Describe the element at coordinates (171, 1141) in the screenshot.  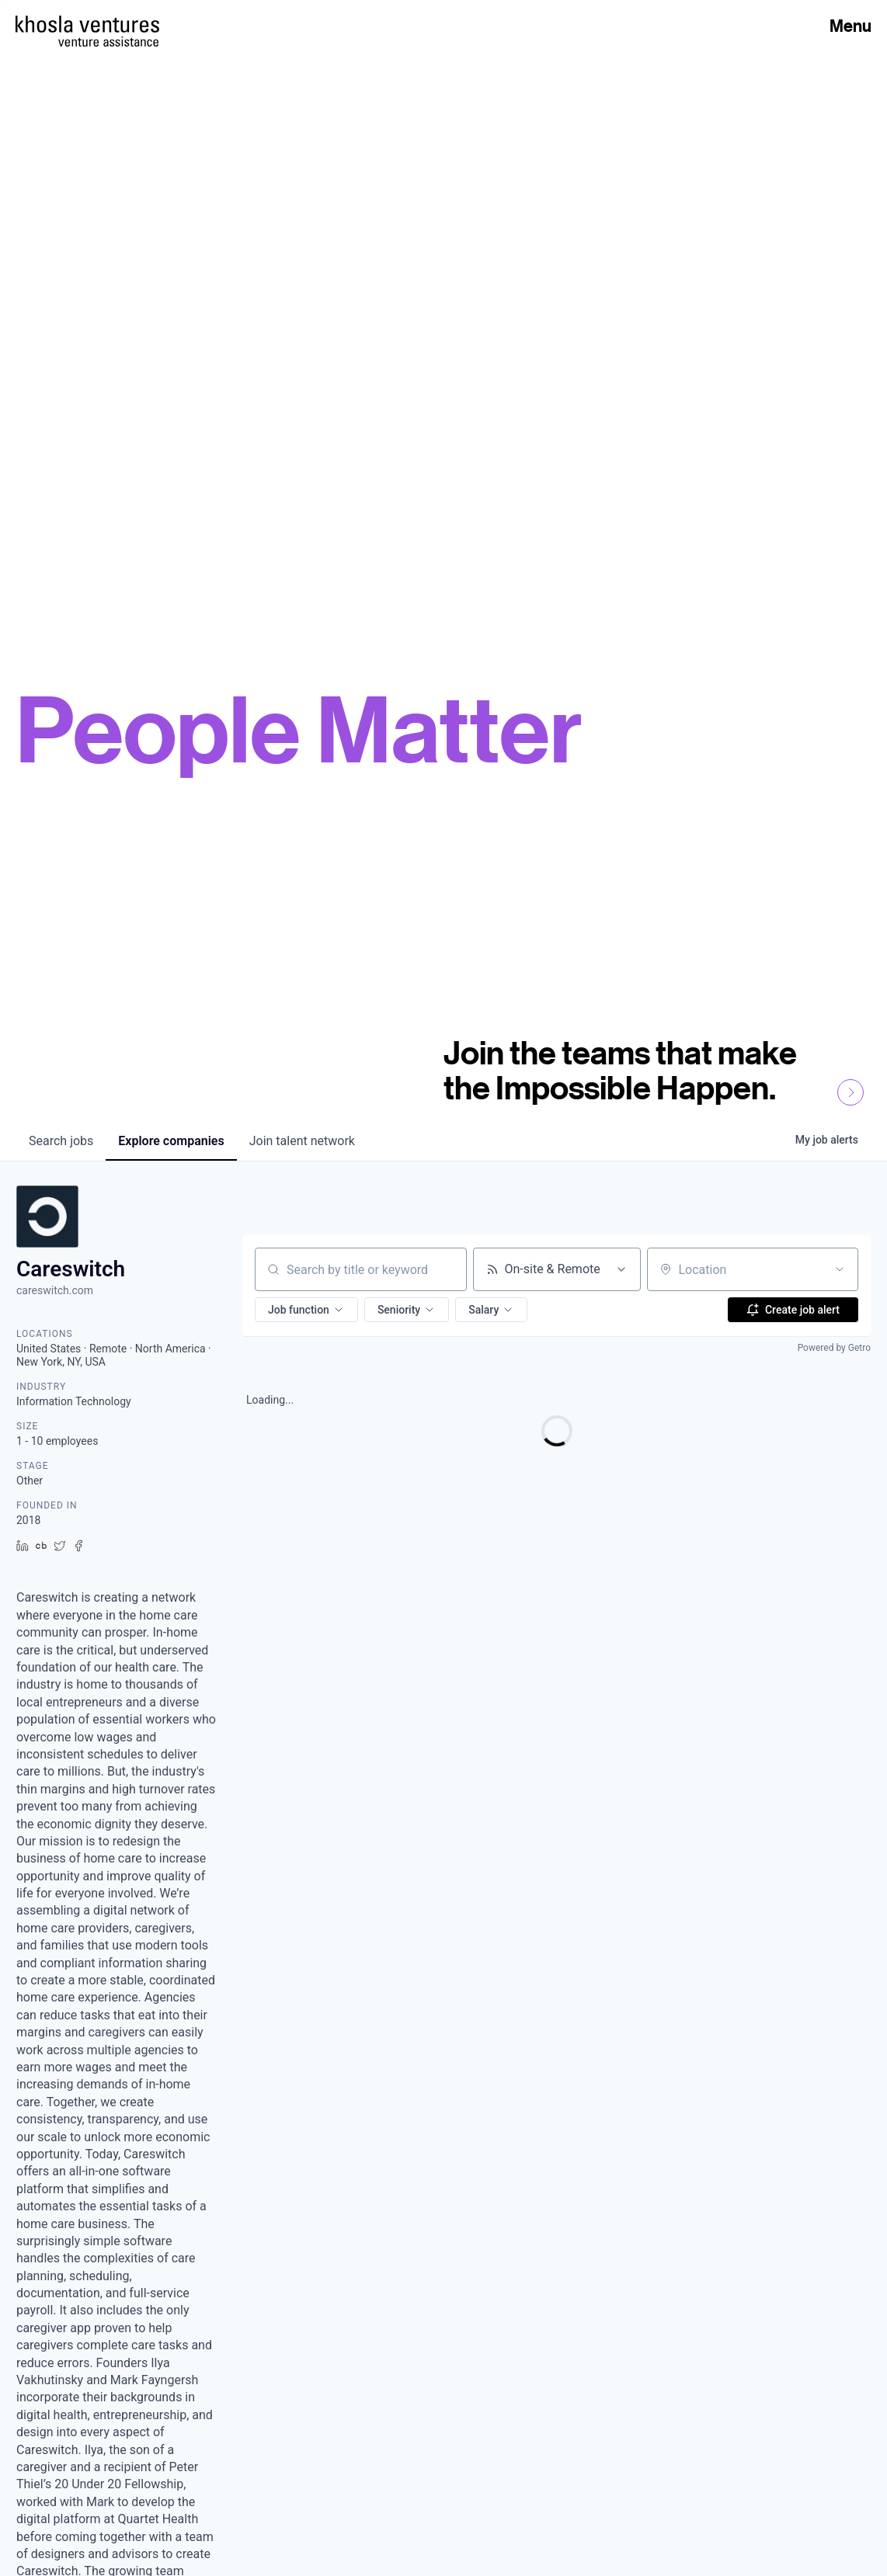
I see `companies` at that location.